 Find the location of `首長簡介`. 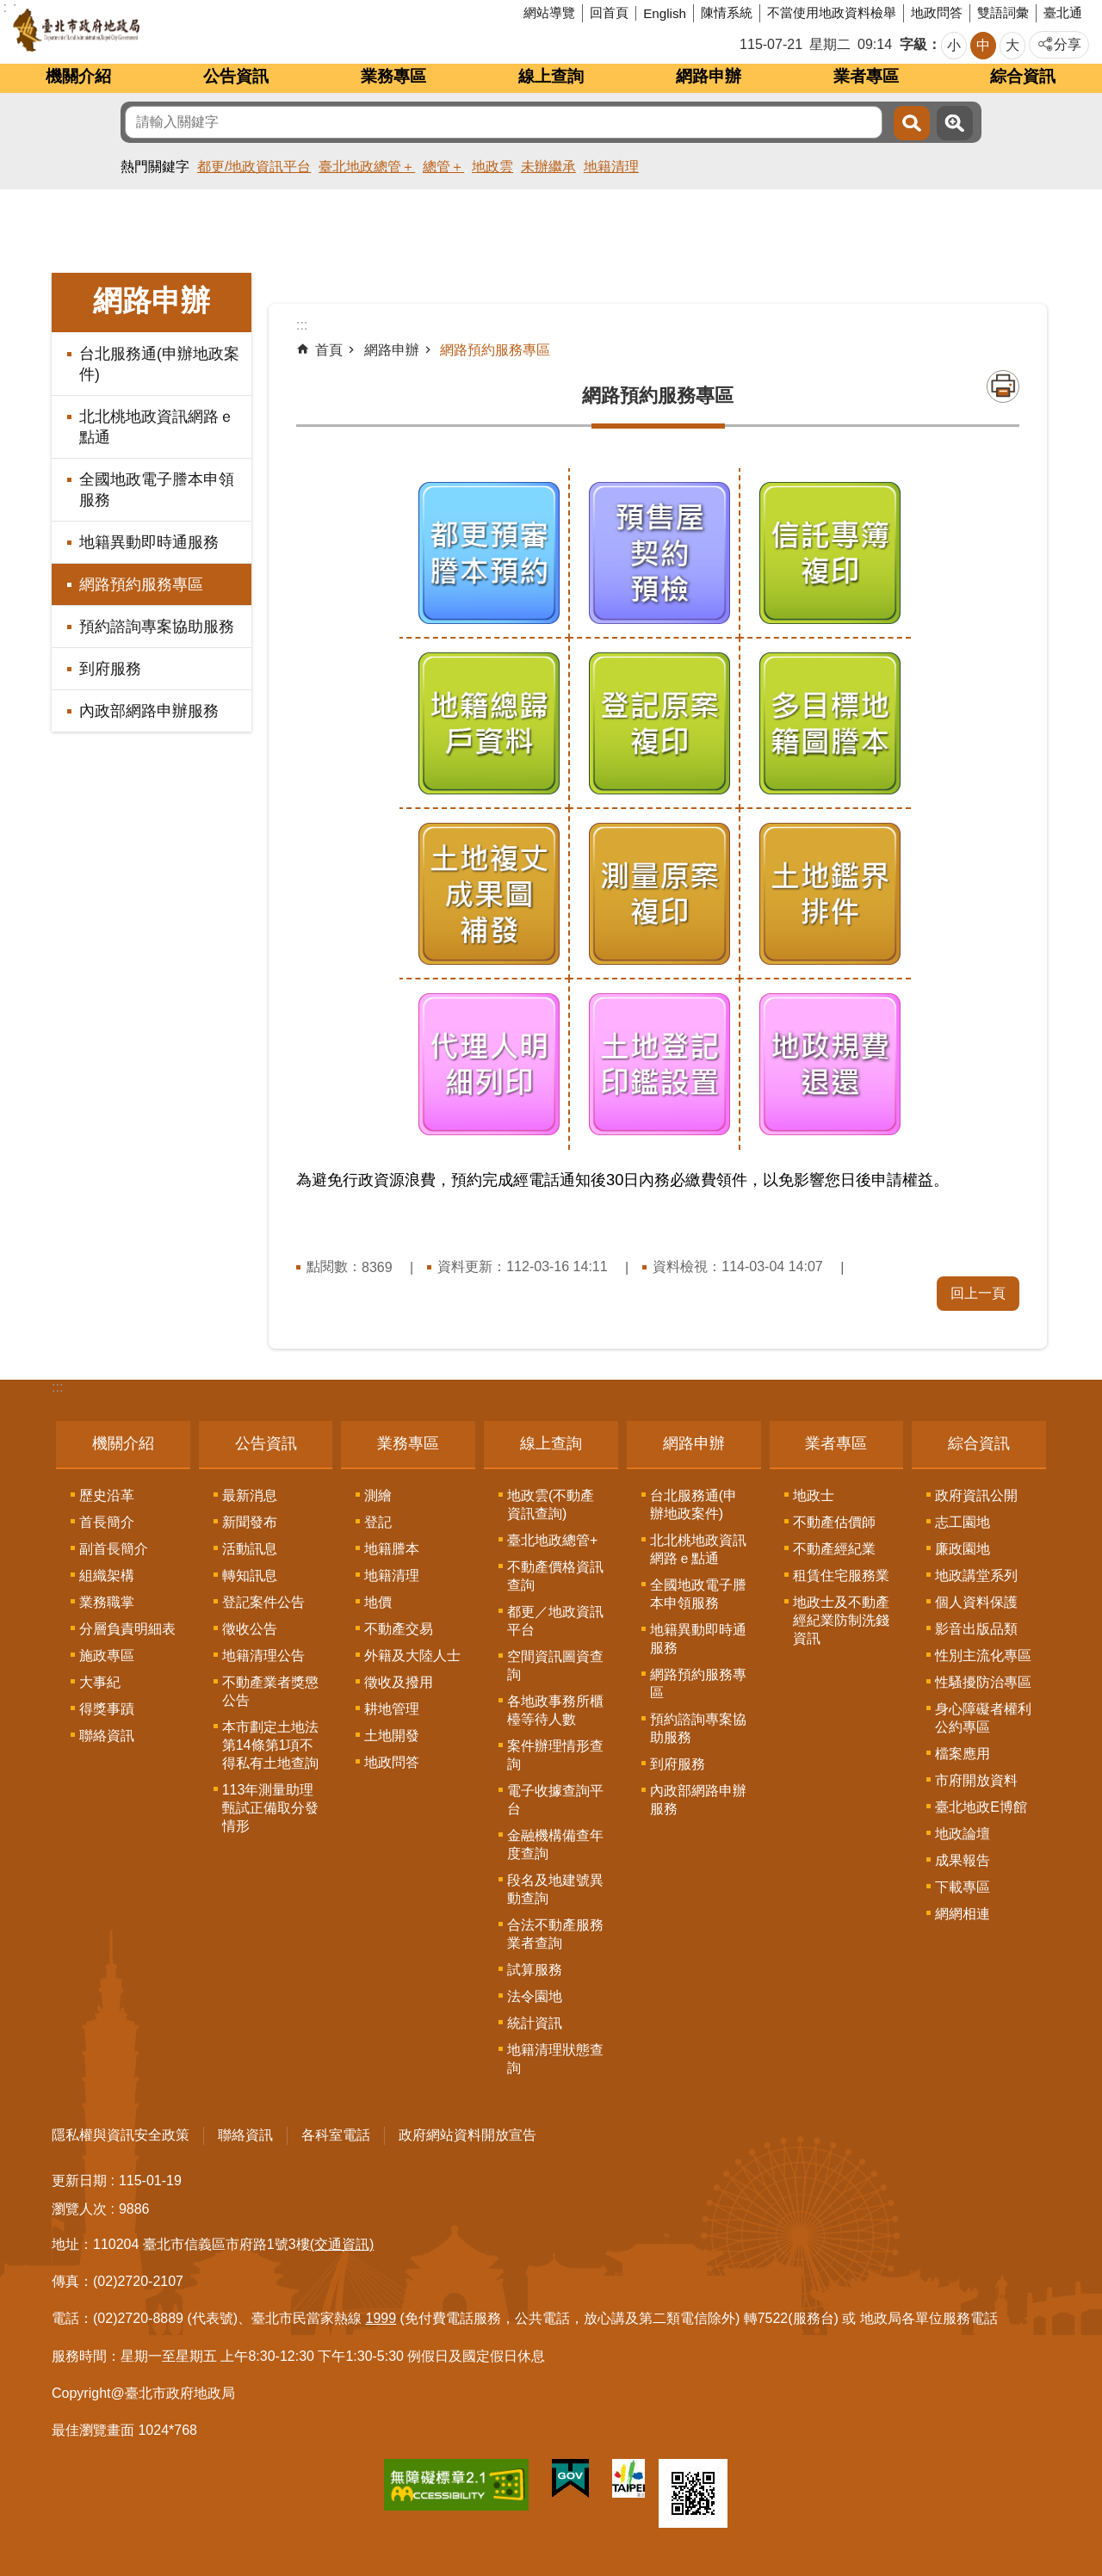

首長簡介 is located at coordinates (106, 1522).